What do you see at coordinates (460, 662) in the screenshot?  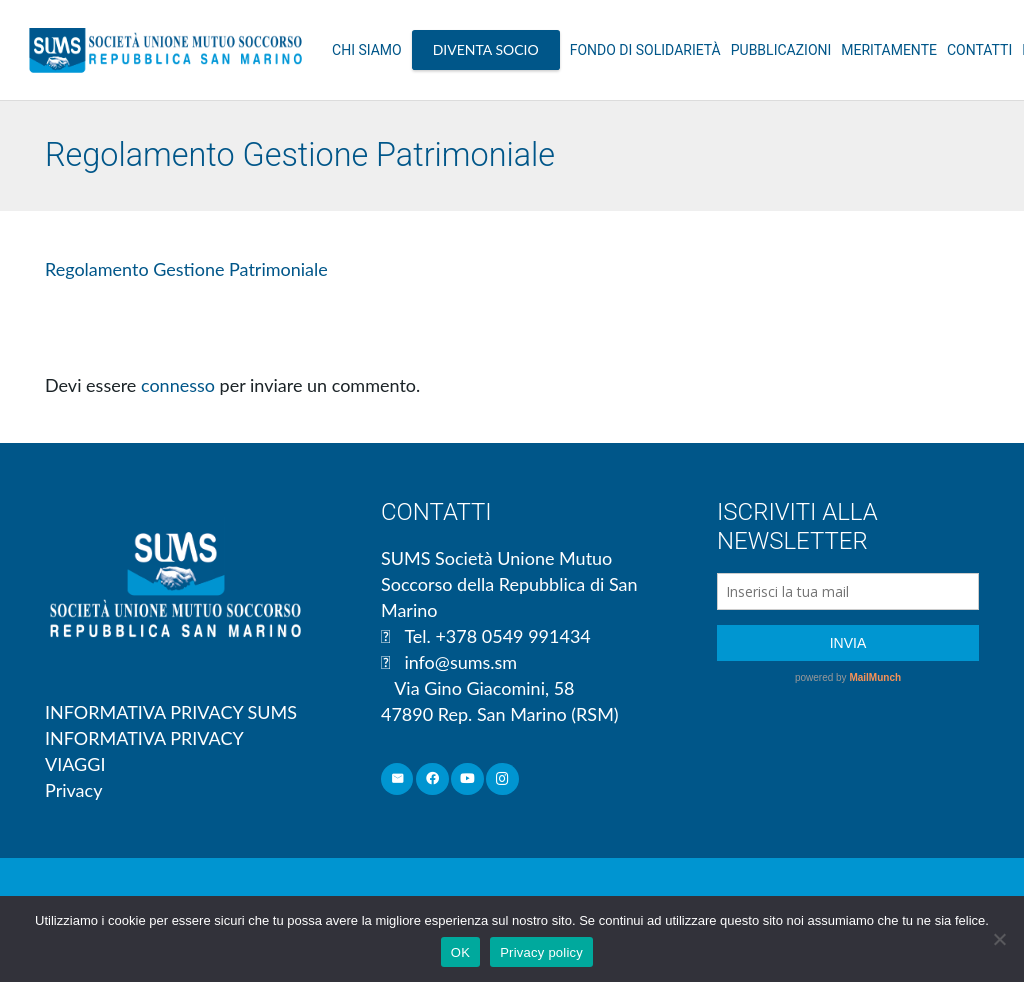 I see `info@sums.sm` at bounding box center [460, 662].